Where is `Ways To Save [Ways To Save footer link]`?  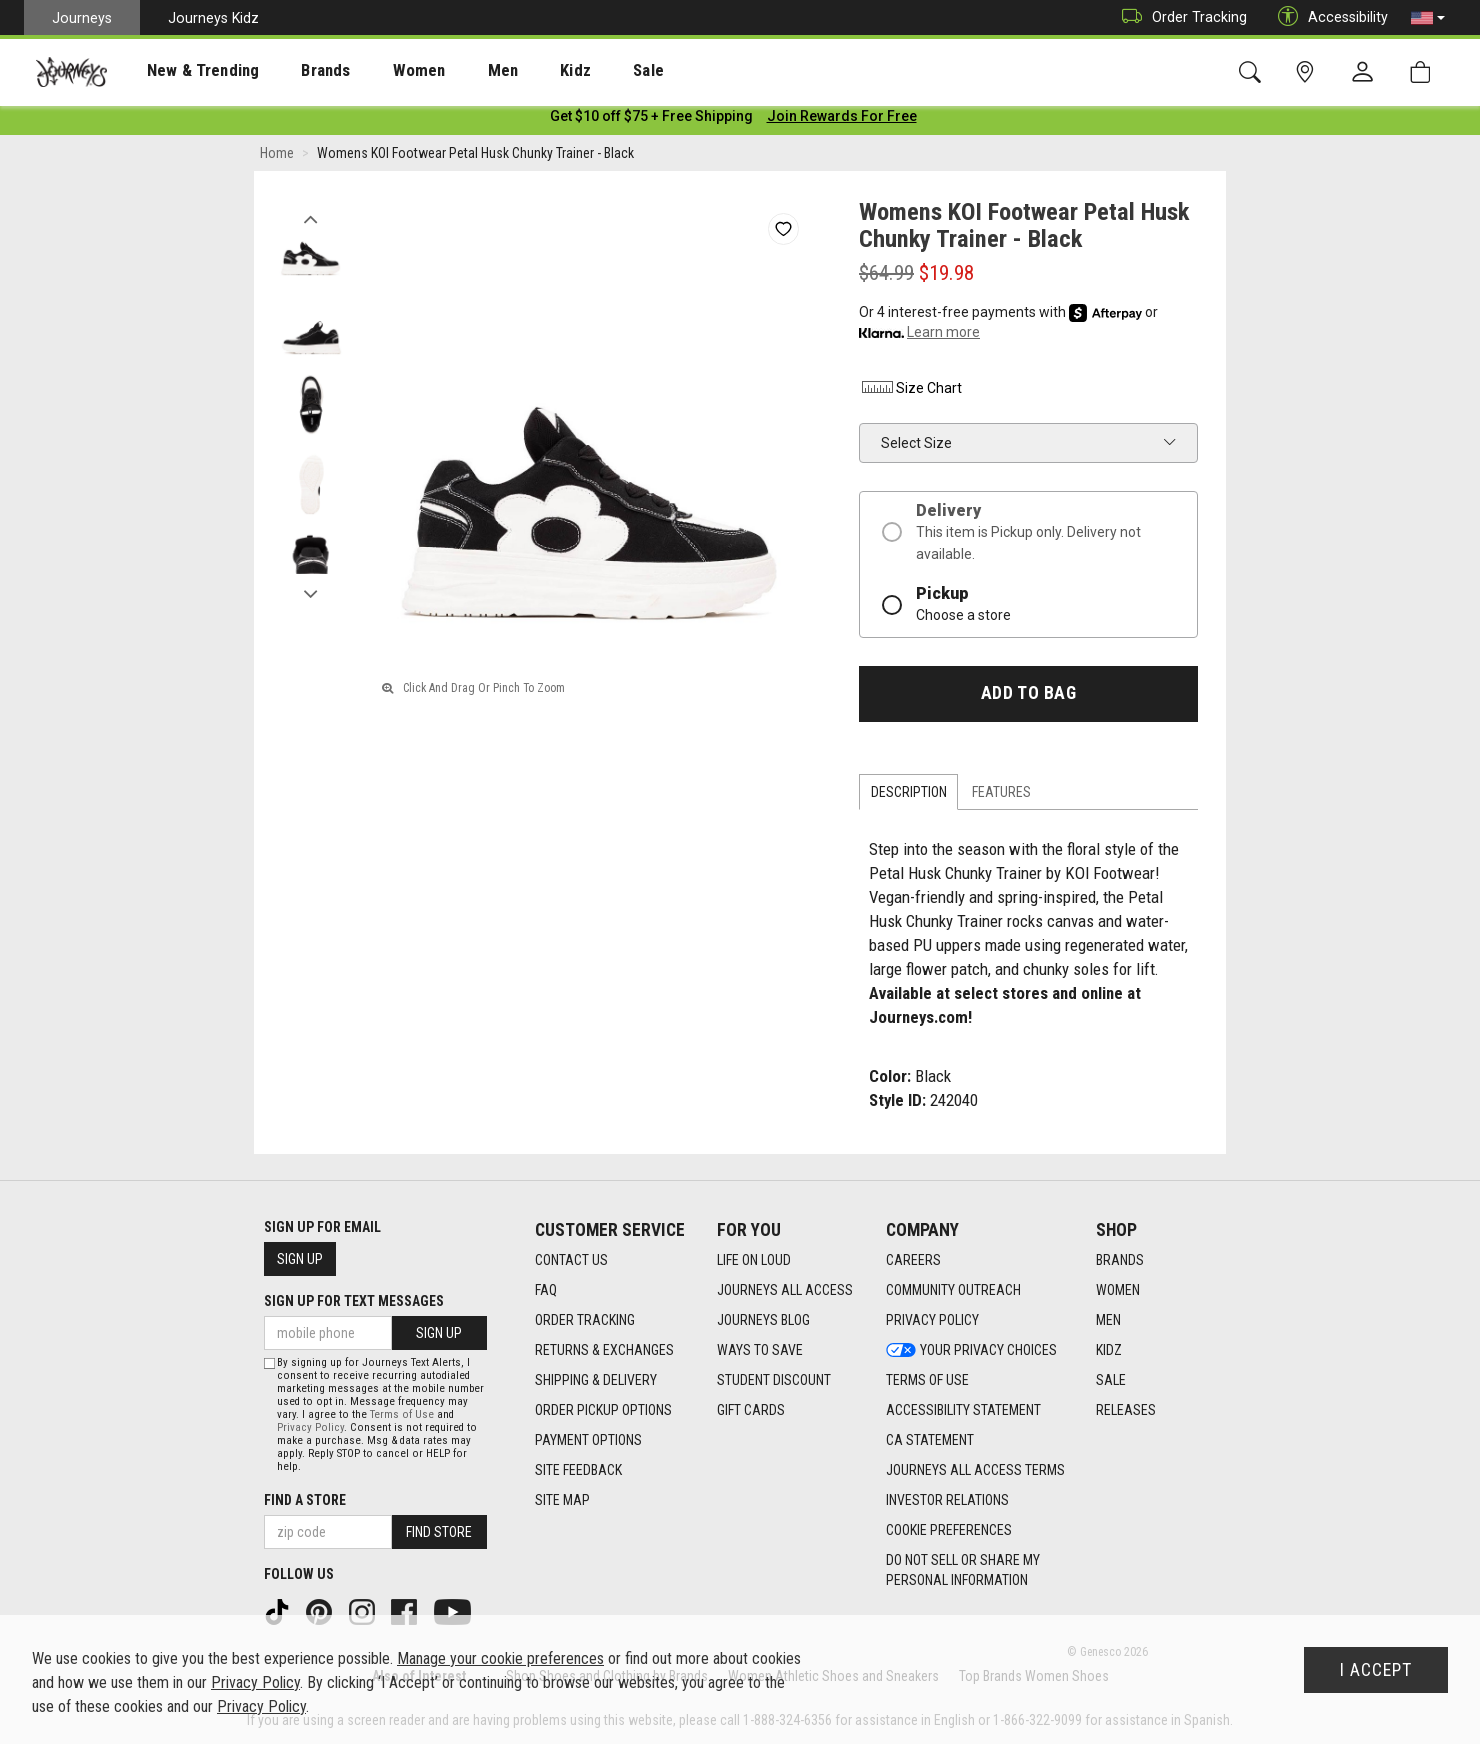 Ways To Save [Ways To Save footer link] is located at coordinates (760, 1350).